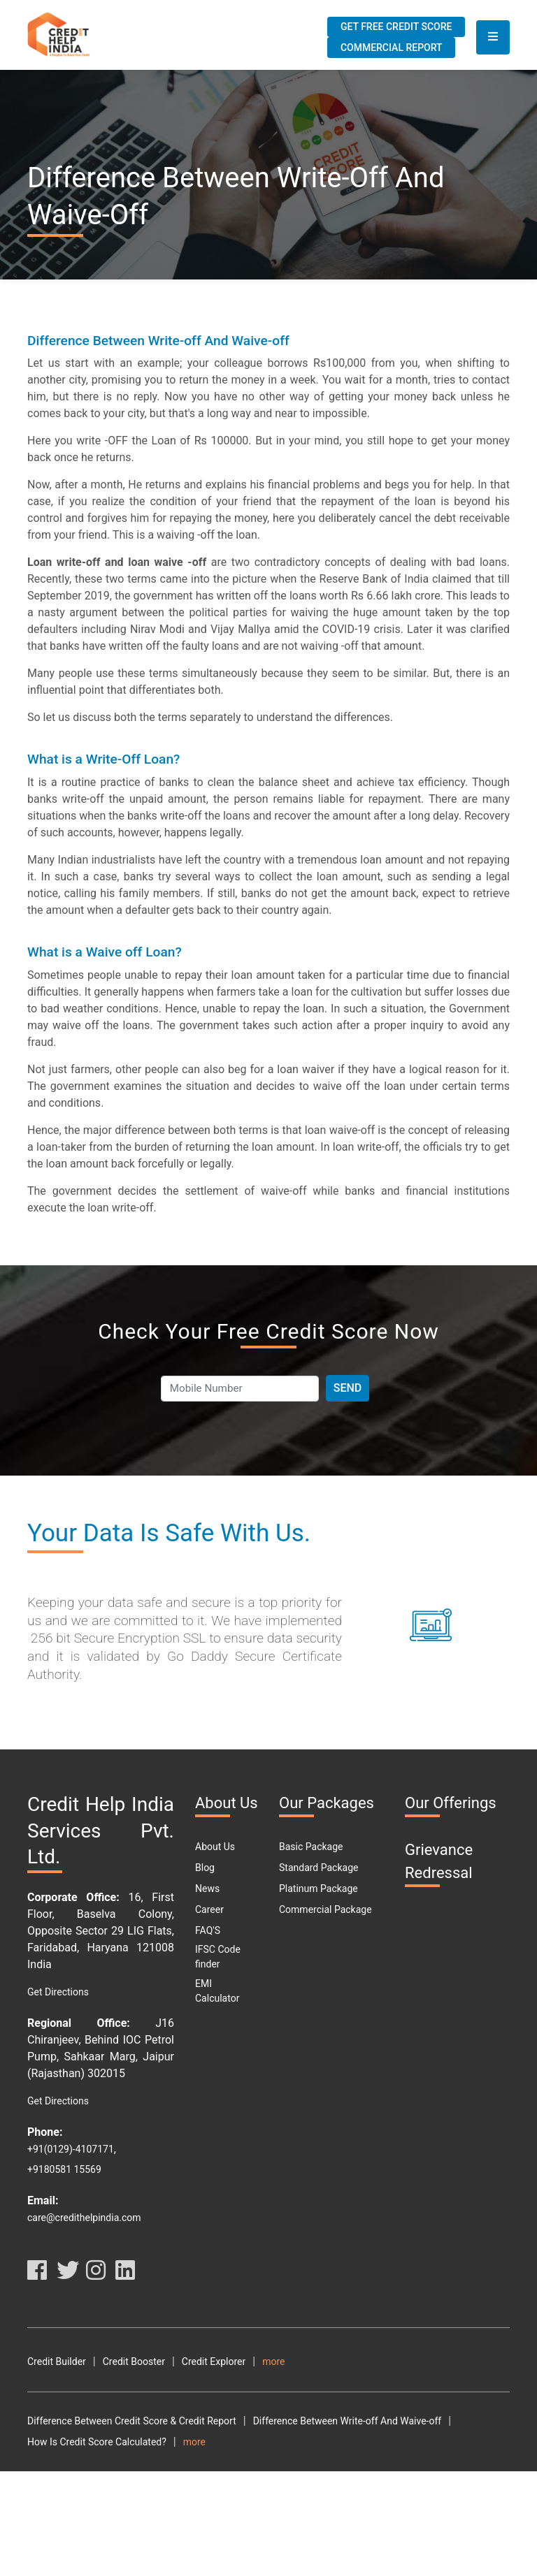 The image size is (537, 2576). I want to click on Why Should You Maintain A Good Credit Score?, so click(130, 2525).